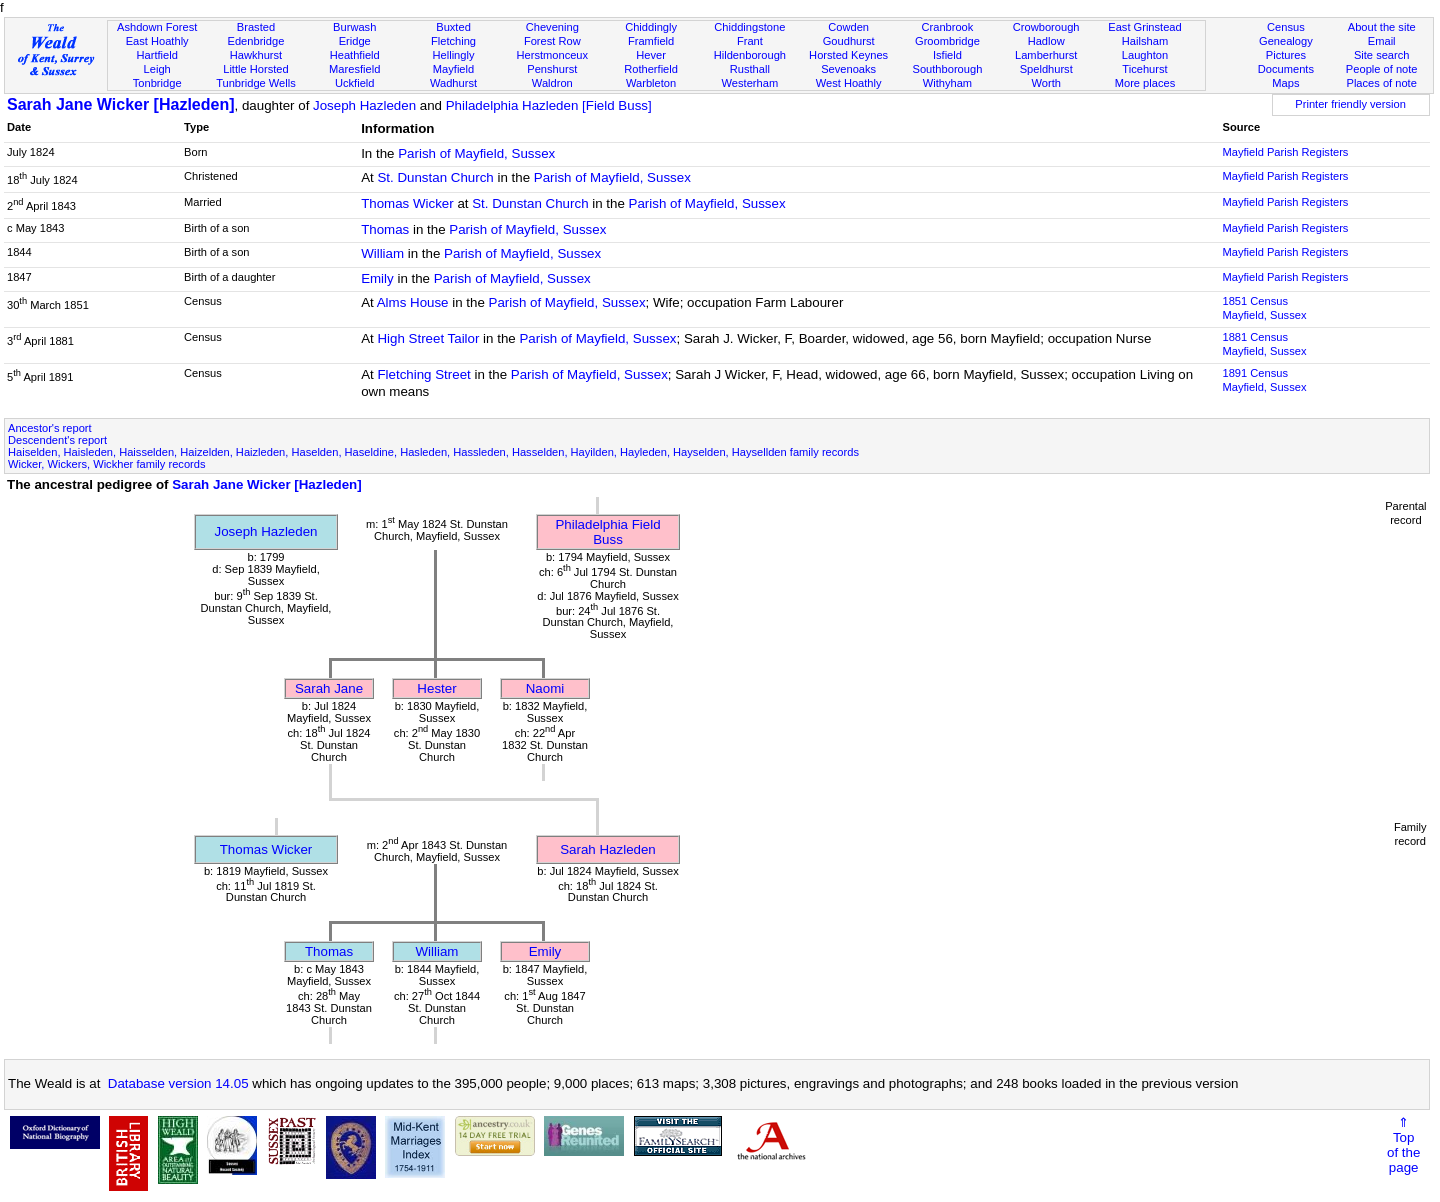 Image resolution: width=1440 pixels, height=1202 pixels. What do you see at coordinates (1382, 69) in the screenshot?
I see `People of note` at bounding box center [1382, 69].